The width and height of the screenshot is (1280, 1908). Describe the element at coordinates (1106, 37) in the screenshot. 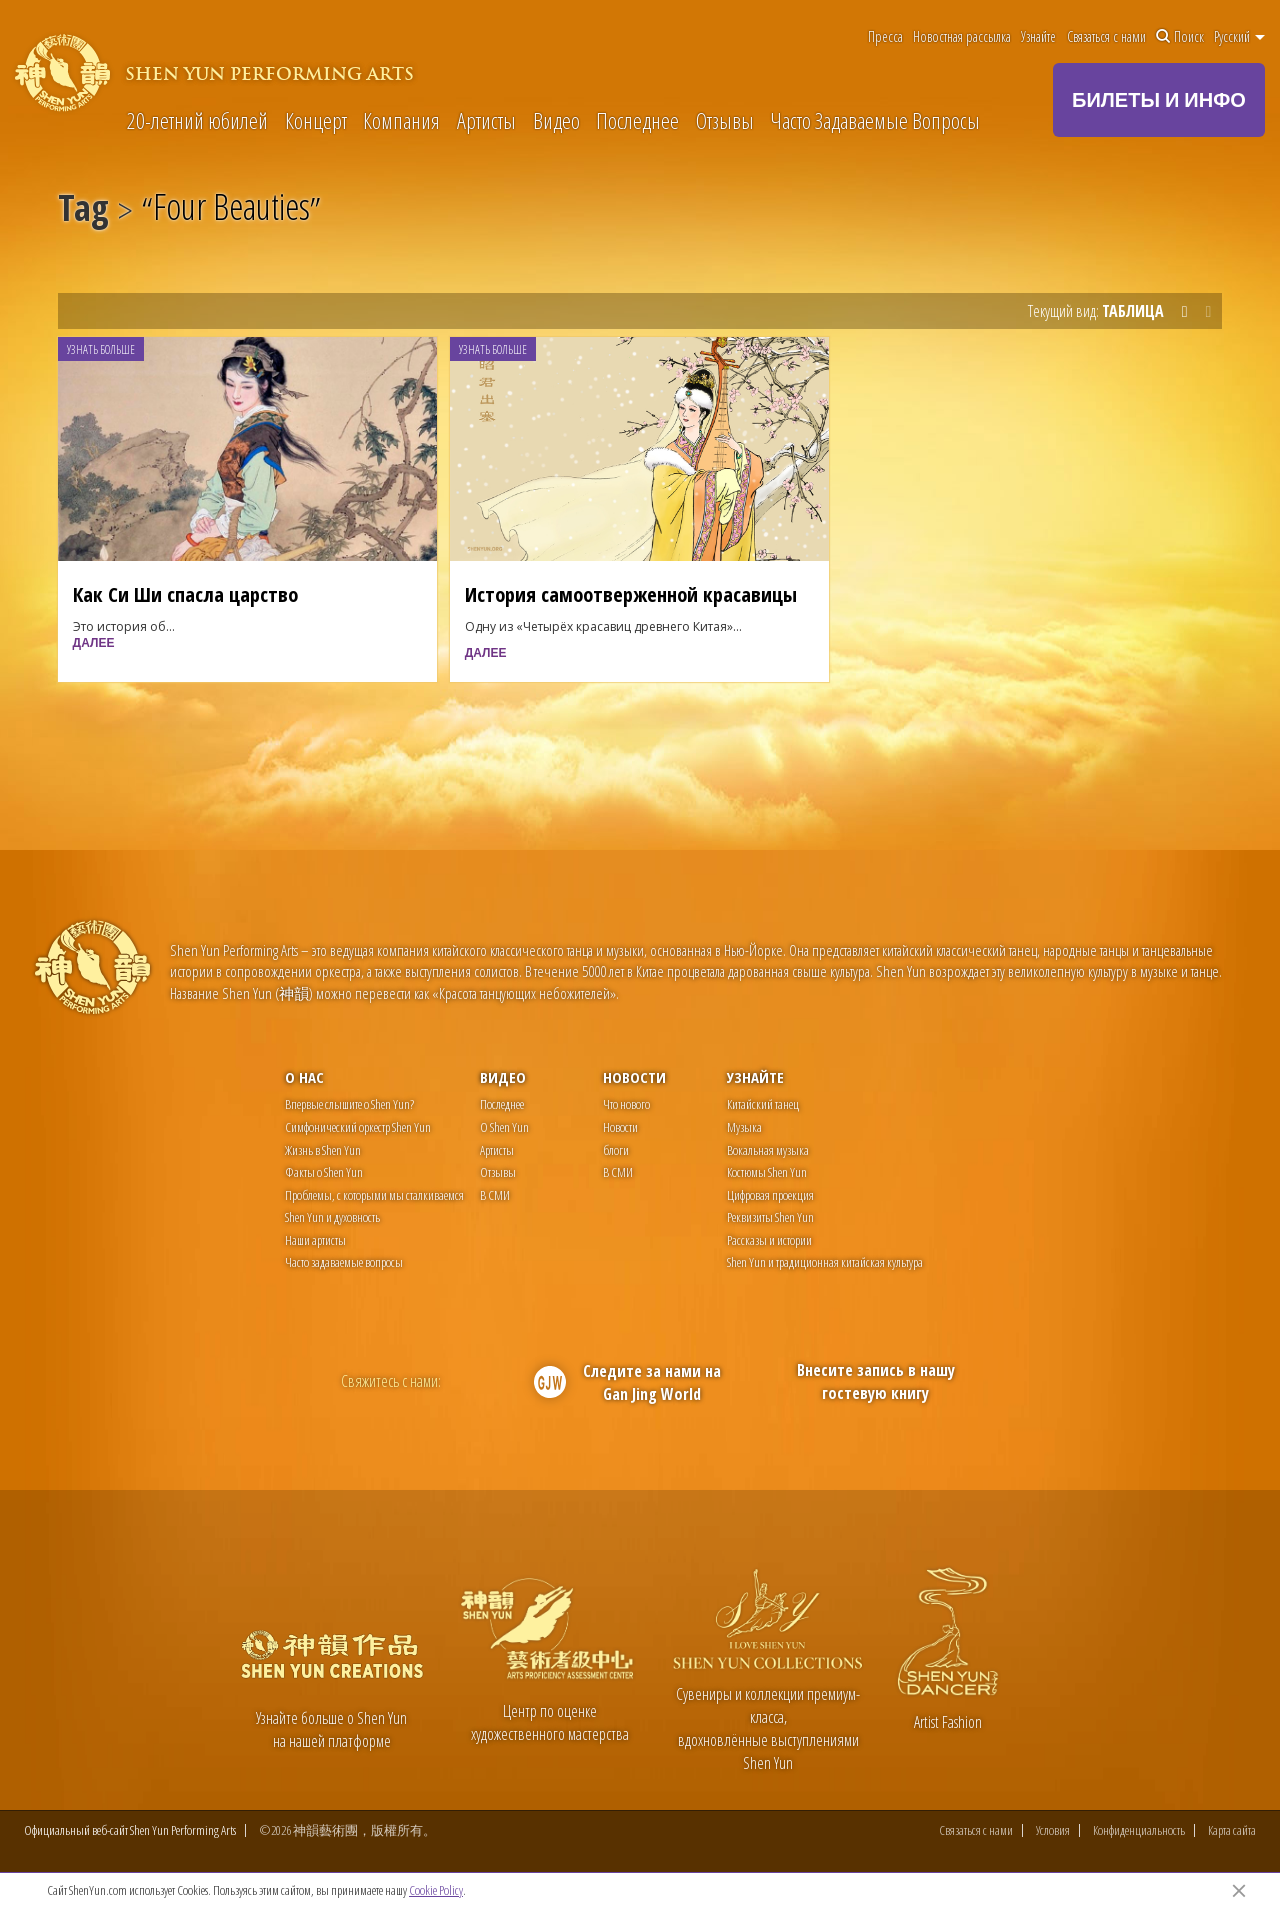

I see `Связаться с нами` at that location.